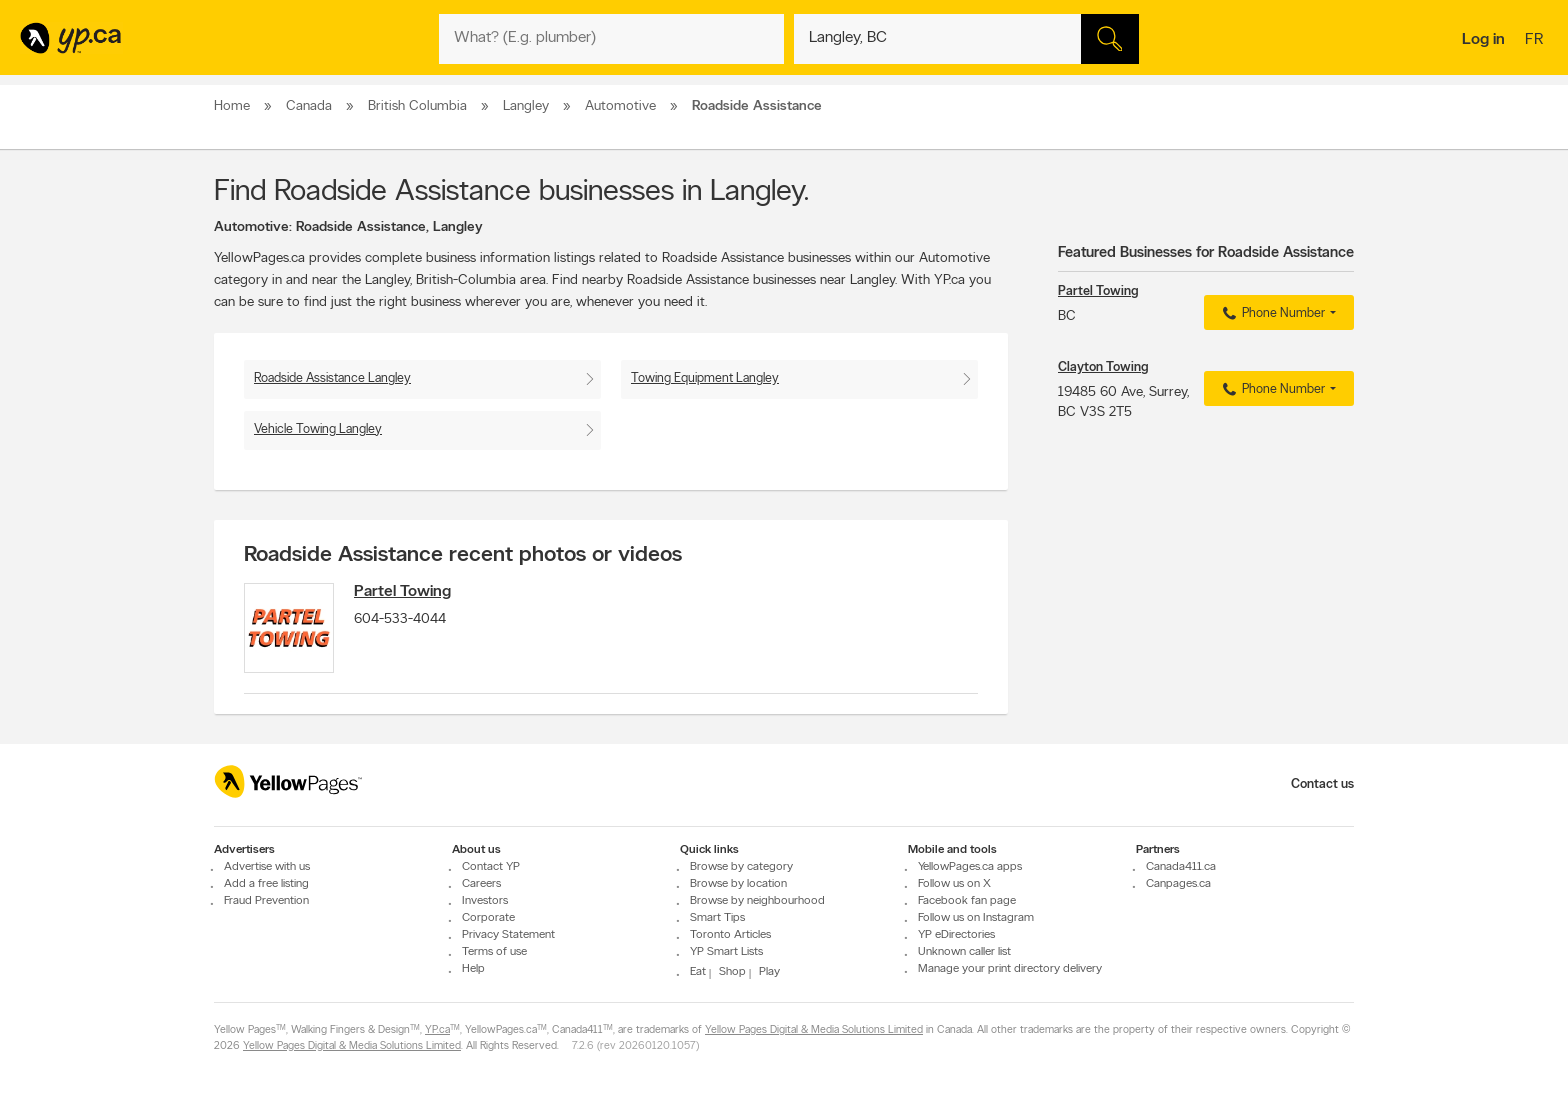  Describe the element at coordinates (491, 867) in the screenshot. I see `Contact YP` at that location.